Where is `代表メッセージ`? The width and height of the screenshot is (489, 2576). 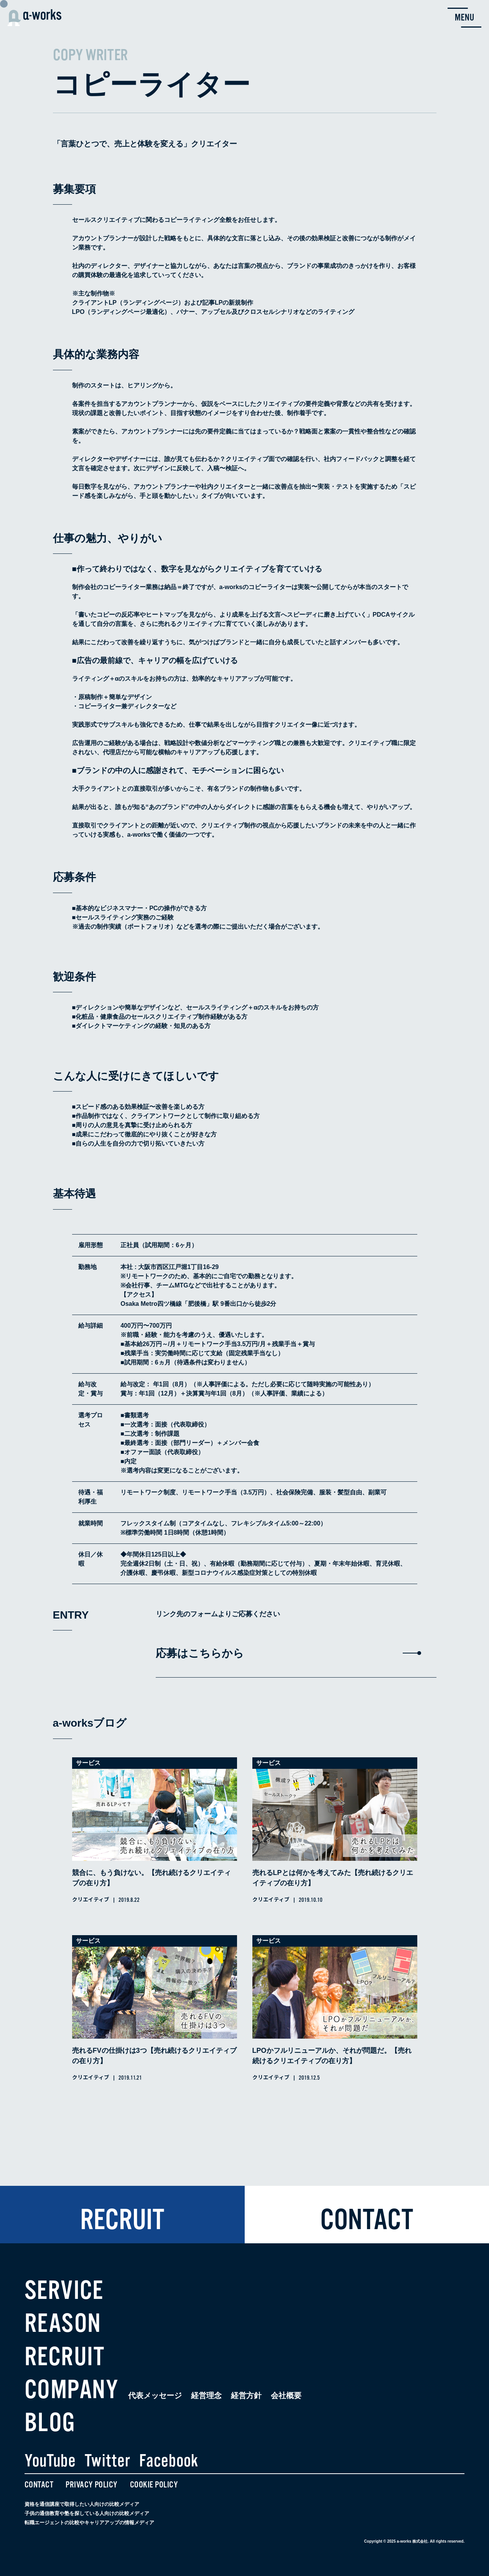
代表メッセージ is located at coordinates (155, 2395).